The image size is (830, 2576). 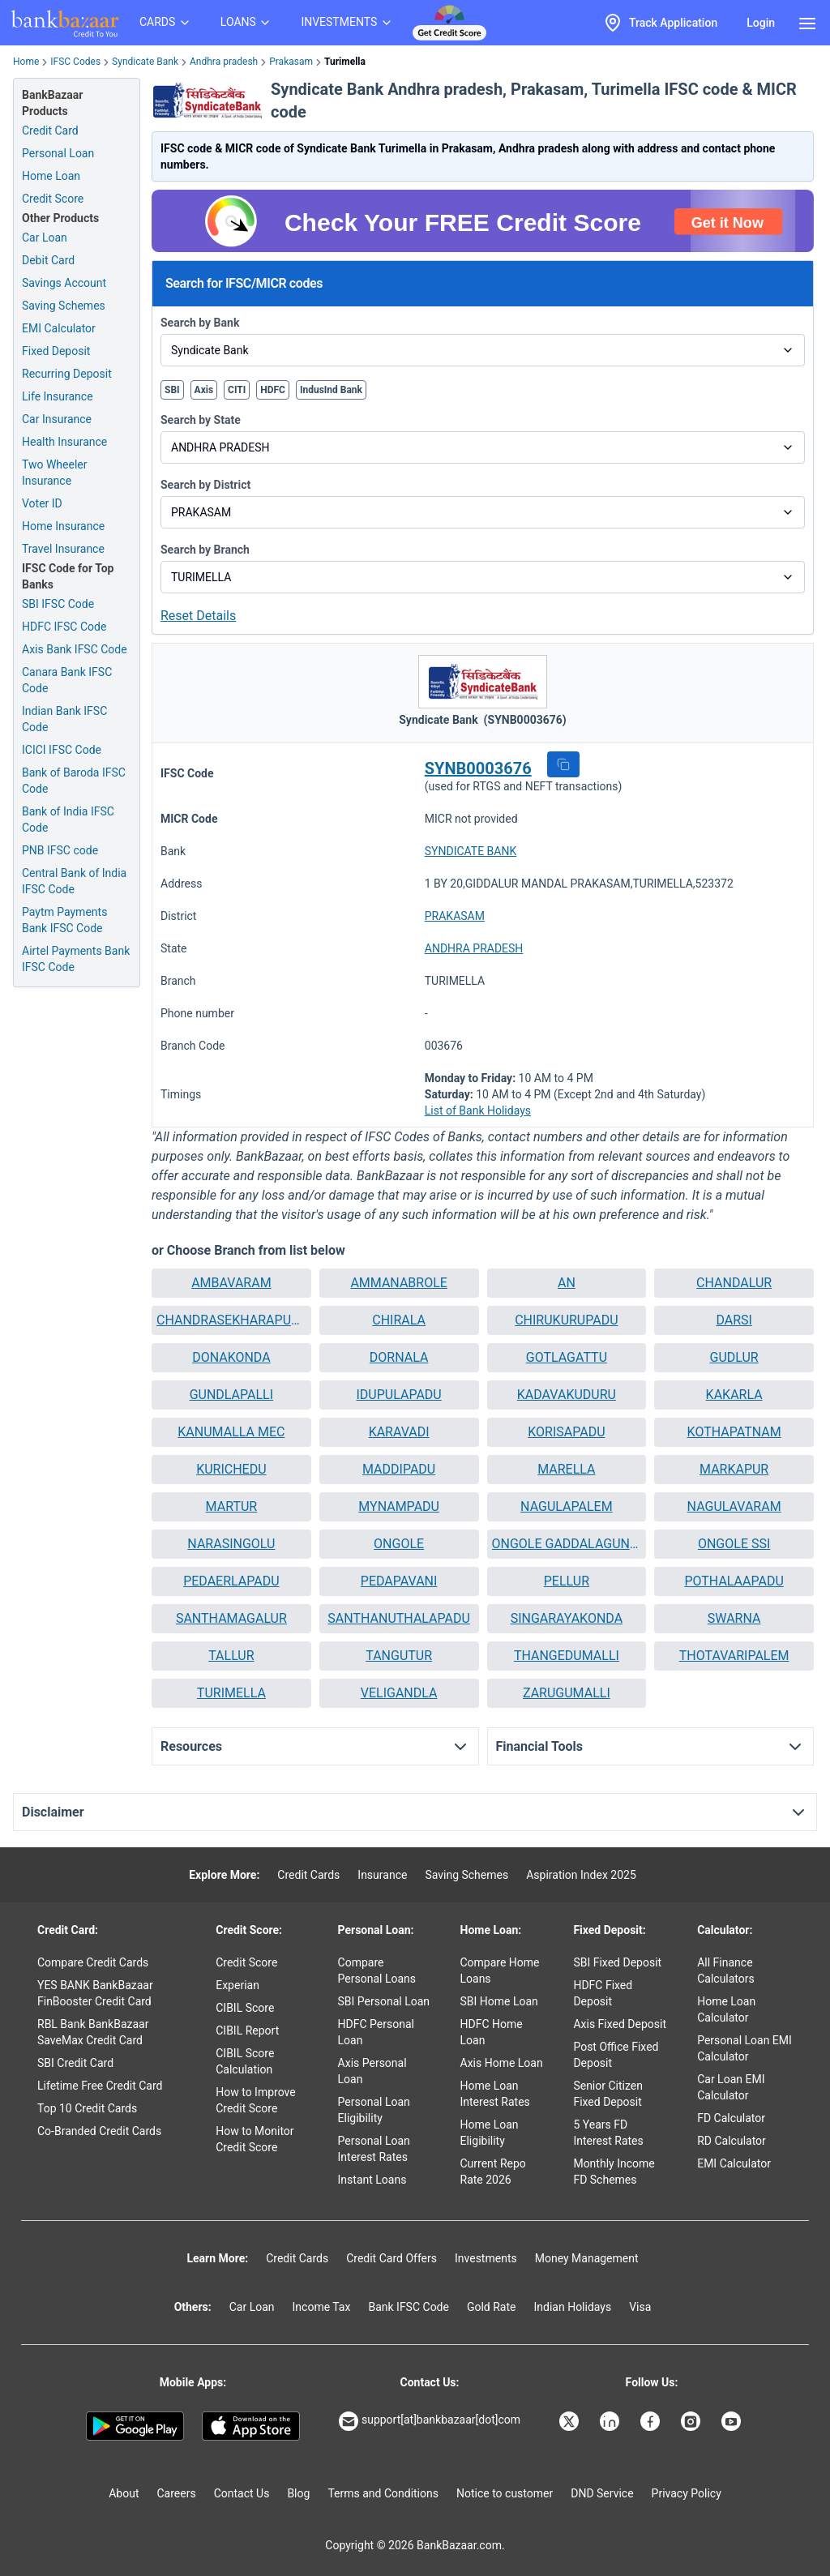 I want to click on MARELLA, so click(x=566, y=1469).